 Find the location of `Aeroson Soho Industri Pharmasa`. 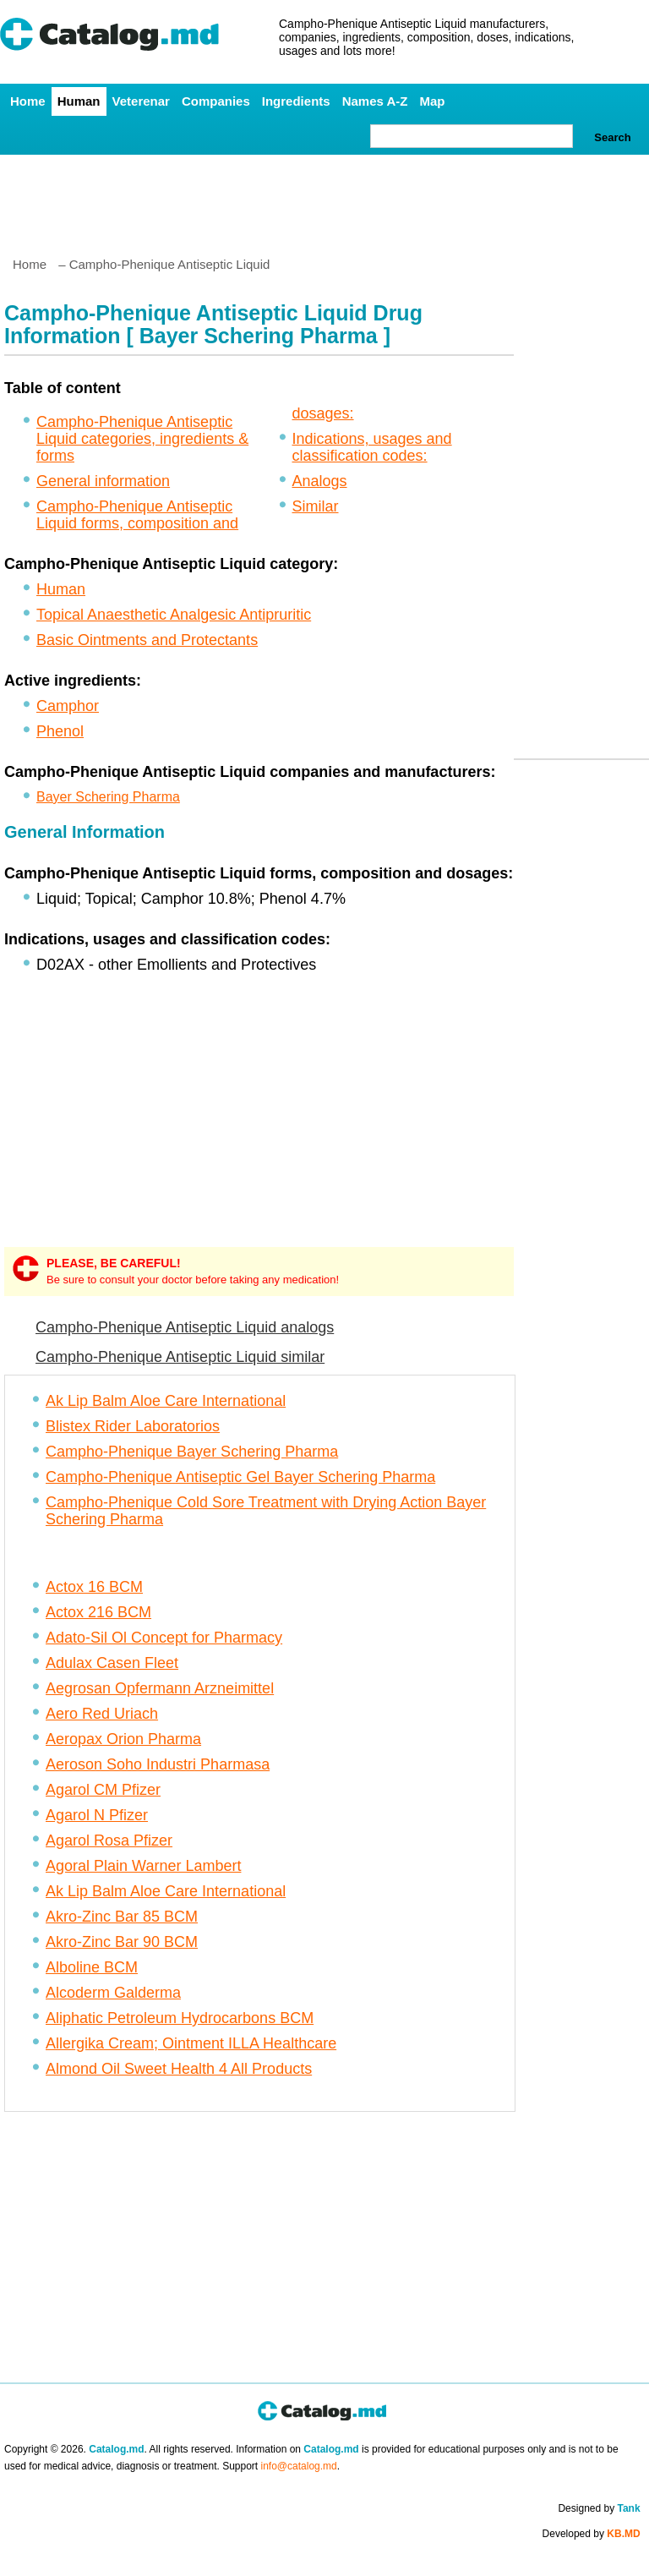

Aeroson Soho Industri Pharmasa is located at coordinates (158, 1764).